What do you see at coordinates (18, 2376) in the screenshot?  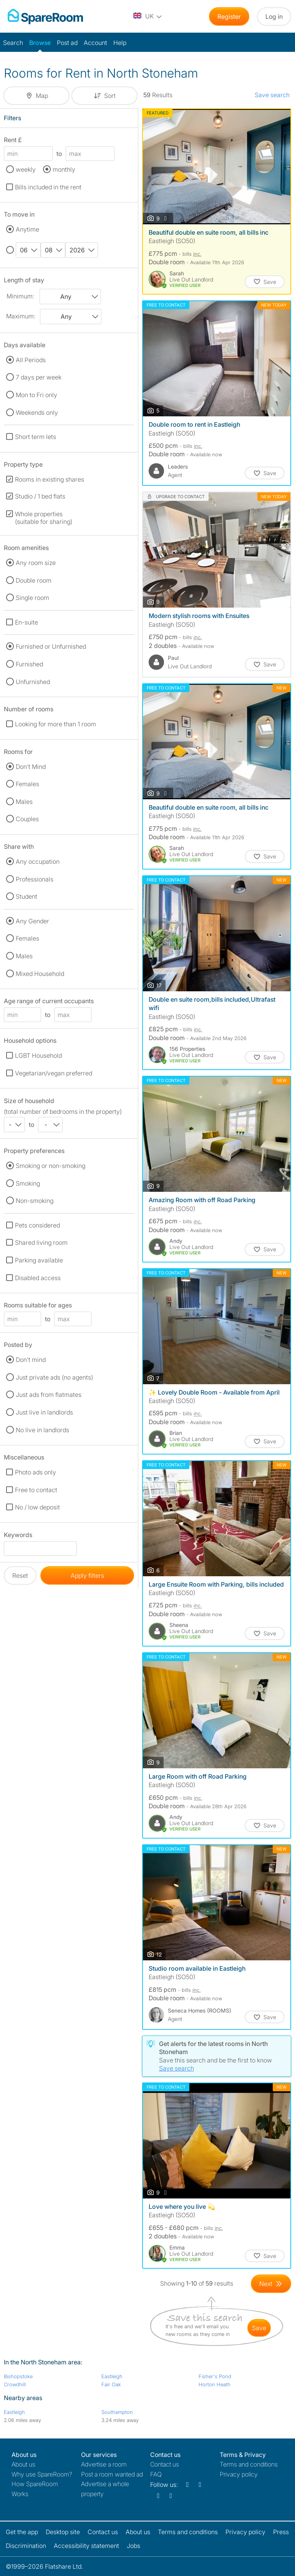 I see `Bishopstoke` at bounding box center [18, 2376].